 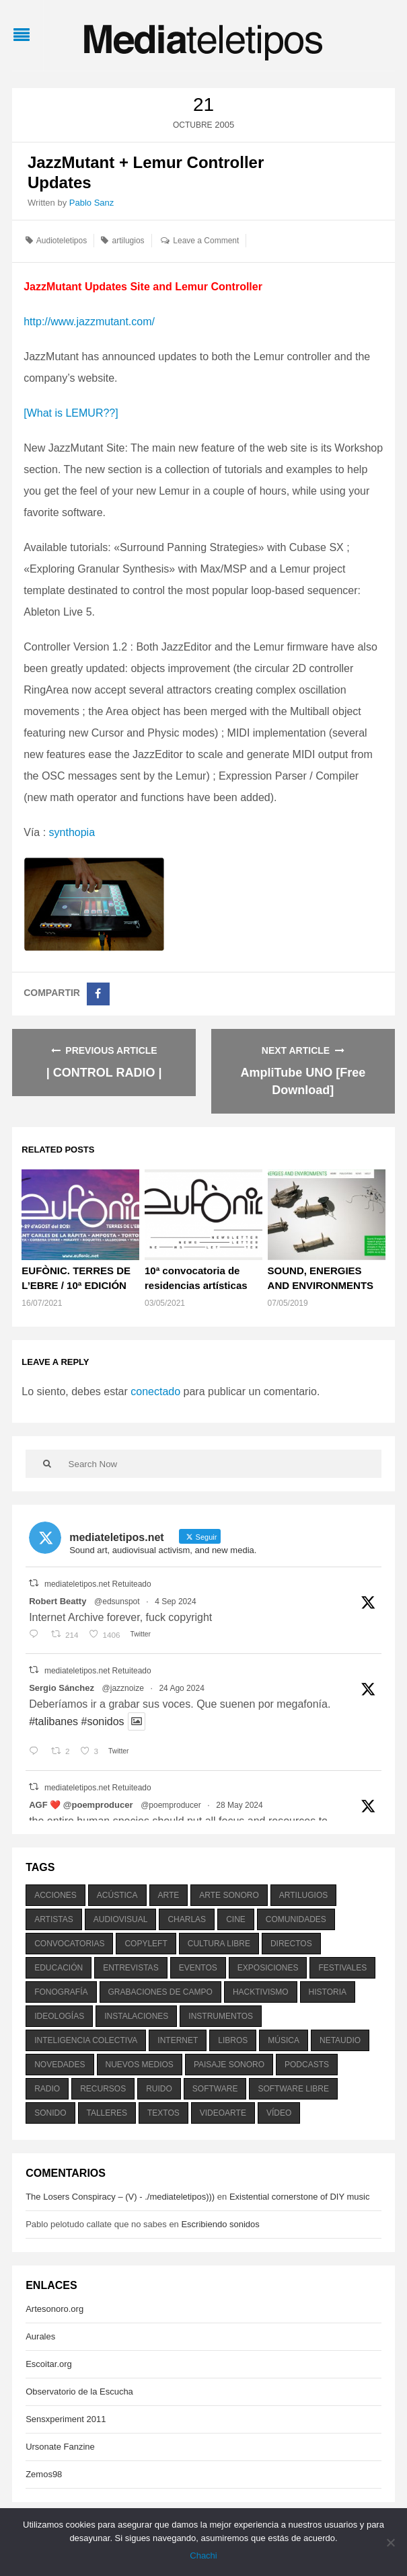 I want to click on Escoitar.org, so click(x=49, y=2364).